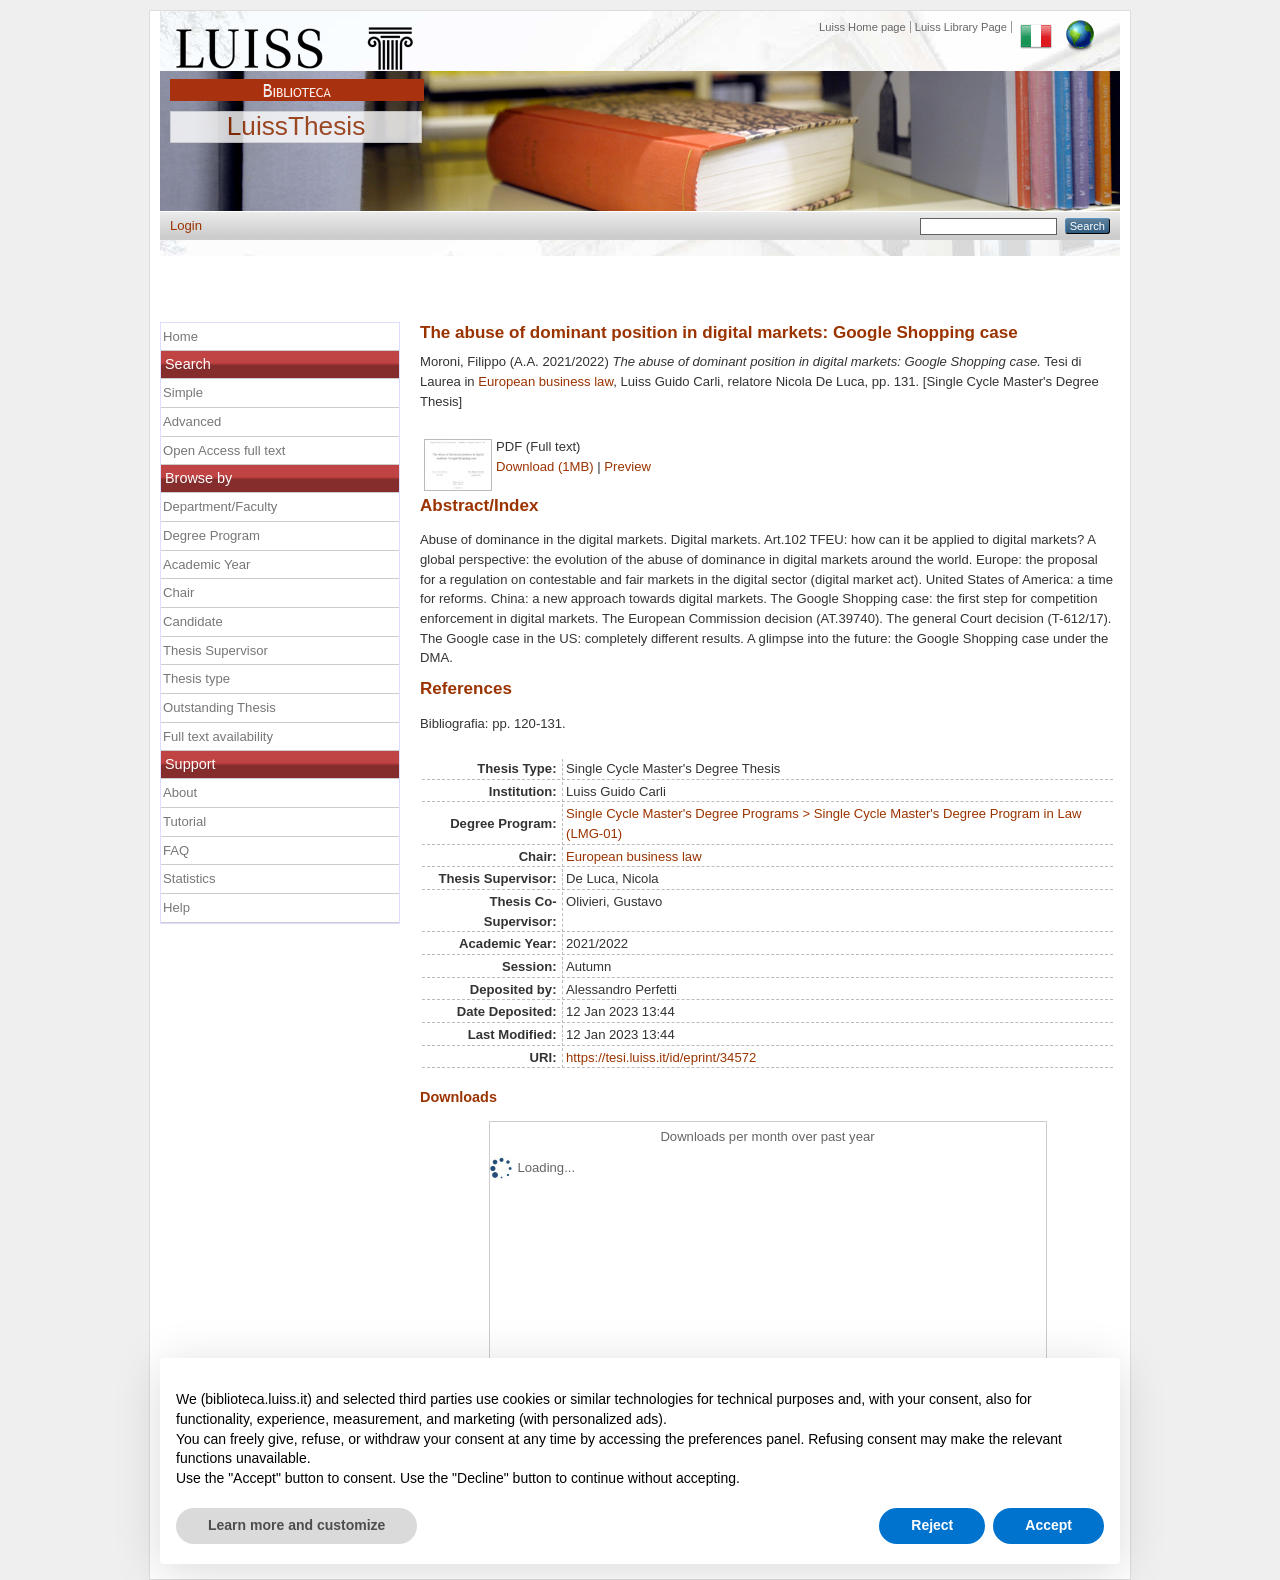 The height and width of the screenshot is (1580, 1280). I want to click on Home, so click(180, 336).